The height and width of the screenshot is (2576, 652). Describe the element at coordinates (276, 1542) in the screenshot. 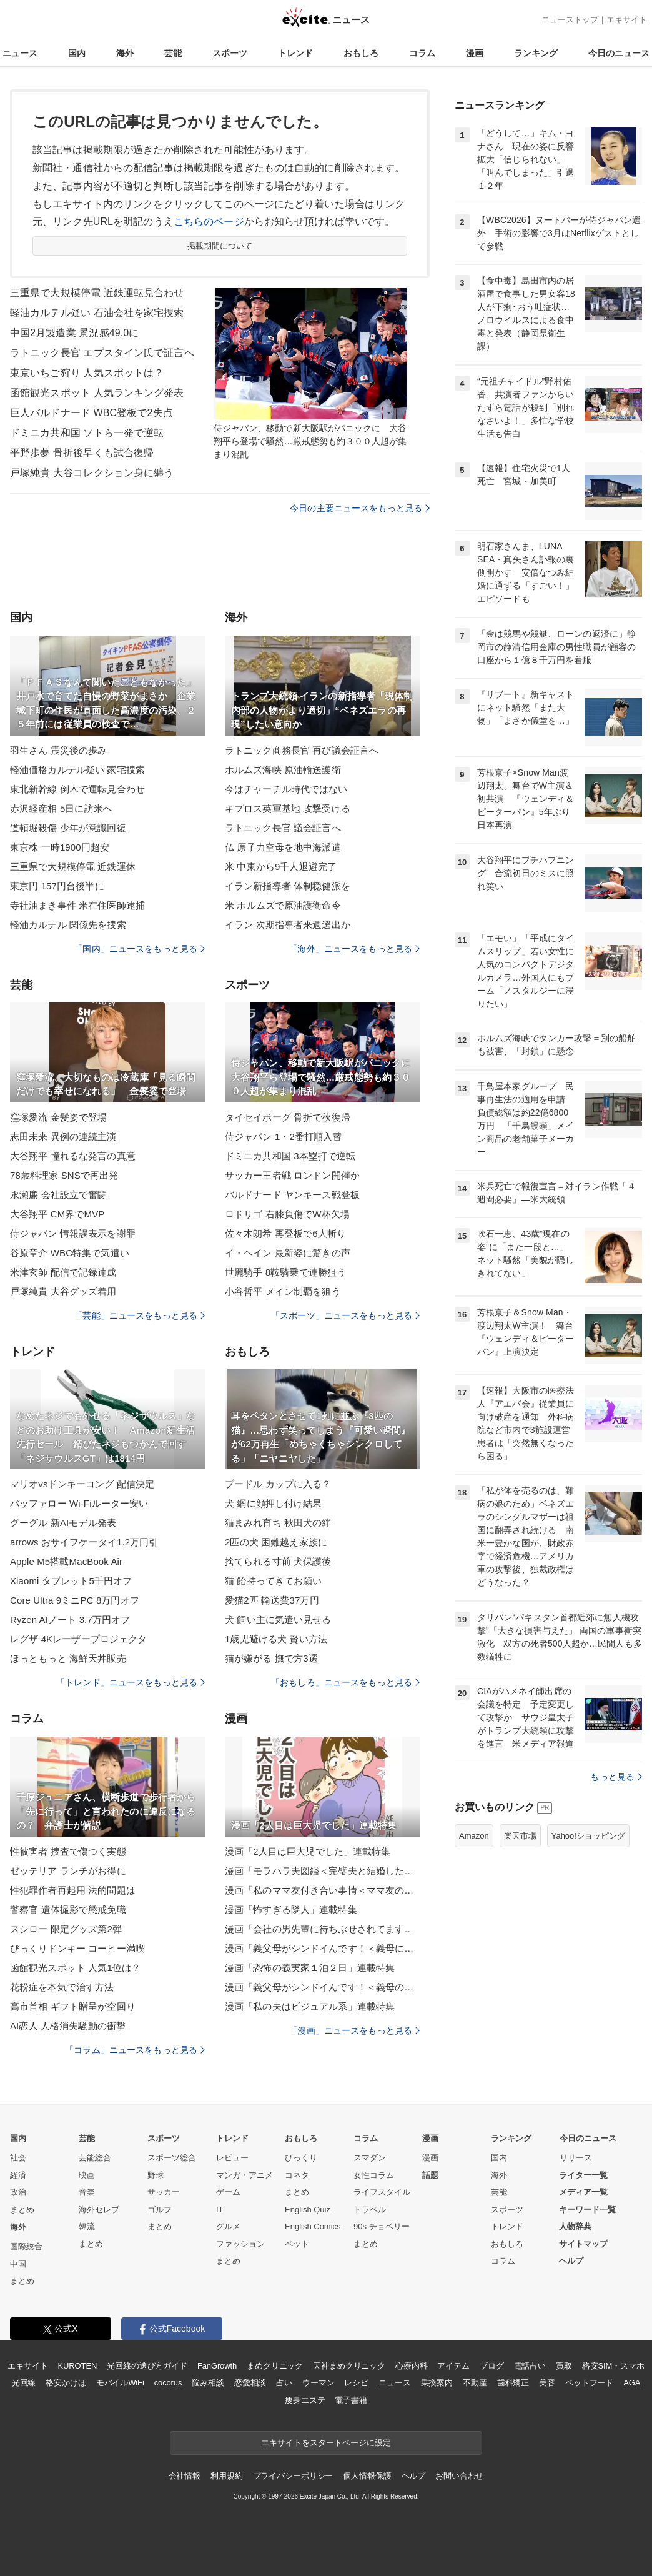

I see `2匹の犬 困難越え家族に` at that location.